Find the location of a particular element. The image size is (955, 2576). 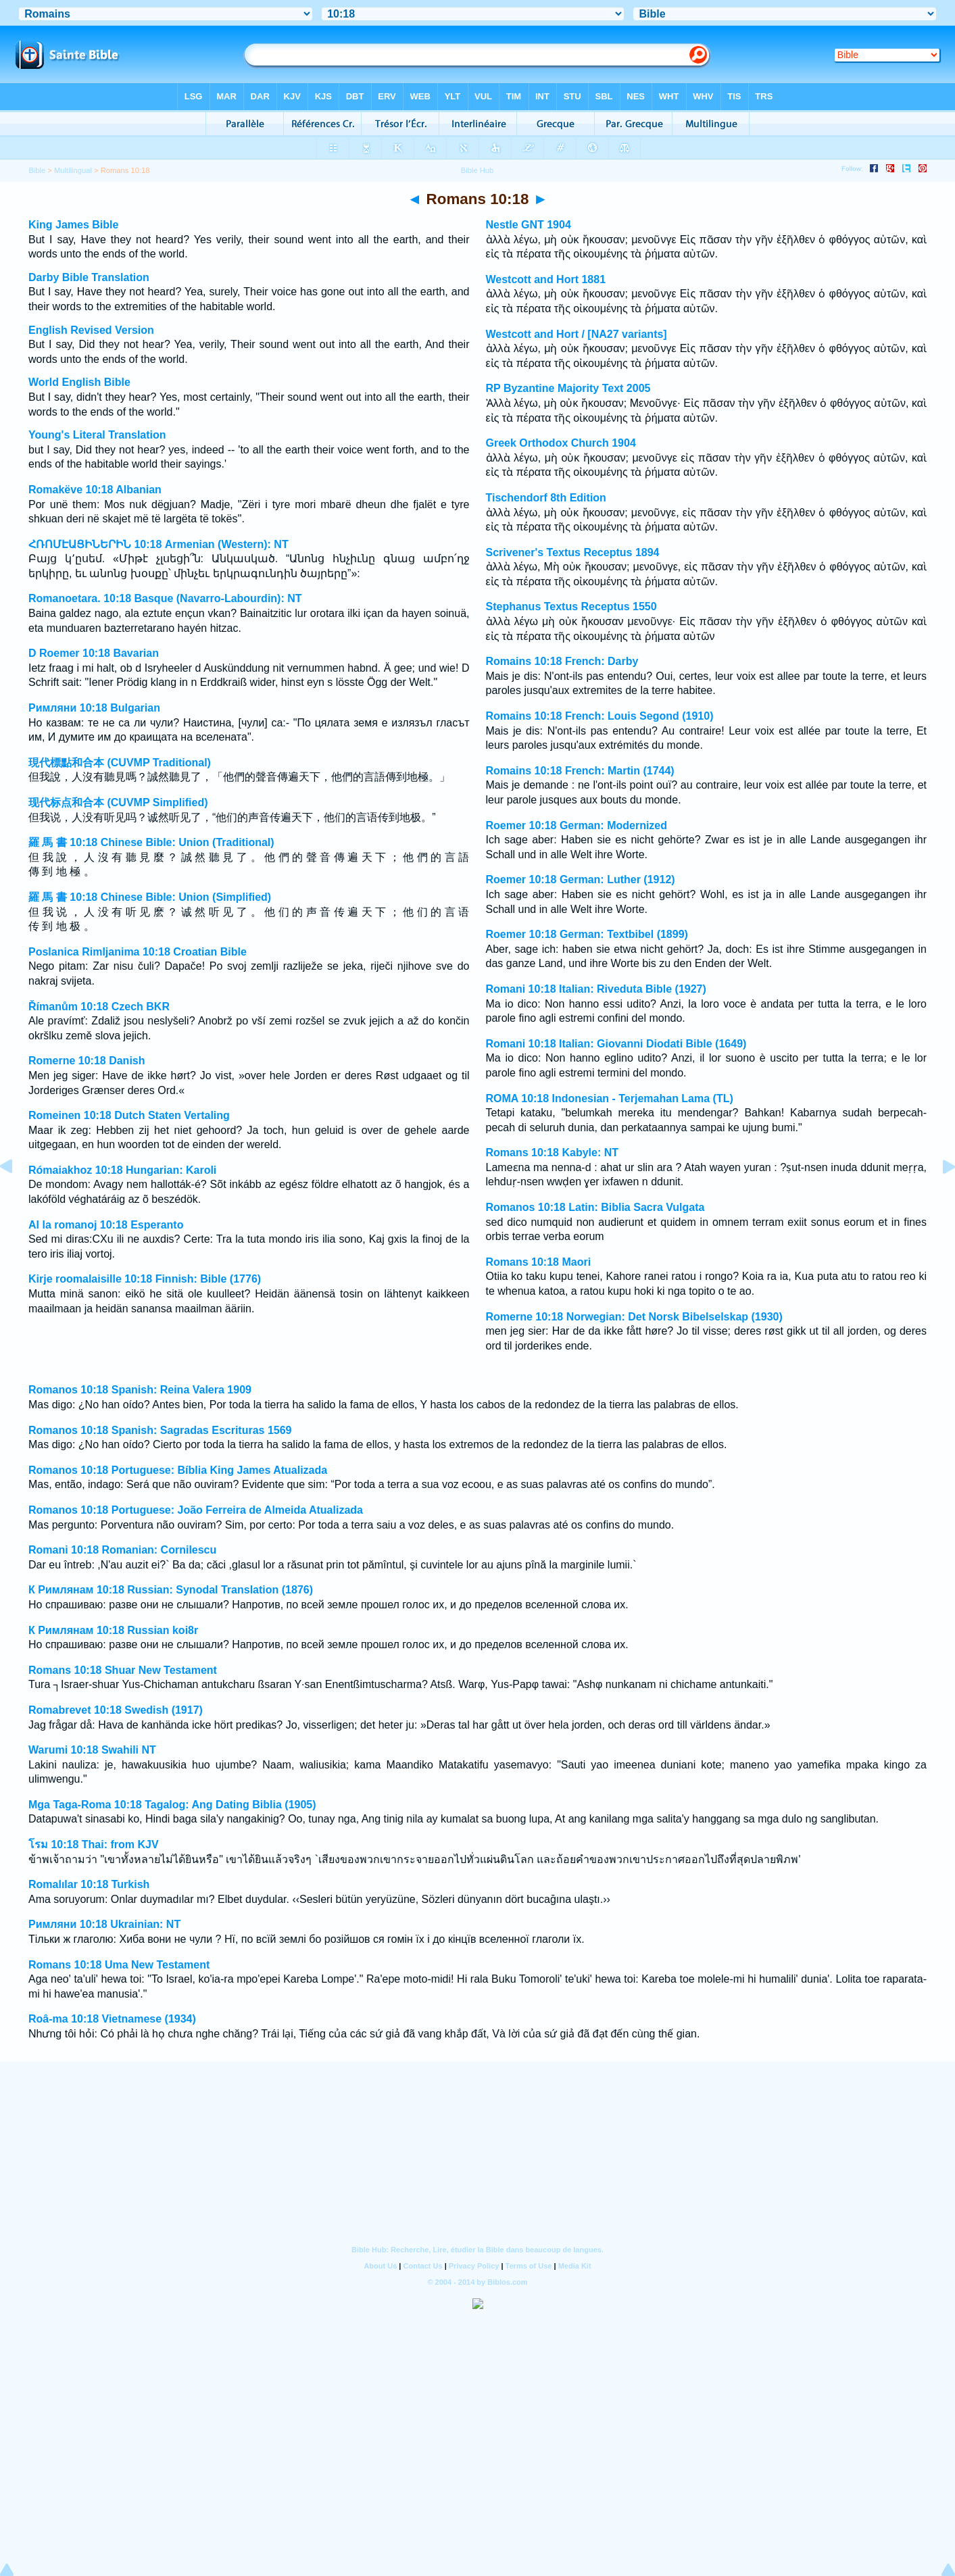

К Римлянам 10:18 Russian koi8r is located at coordinates (113, 1630).